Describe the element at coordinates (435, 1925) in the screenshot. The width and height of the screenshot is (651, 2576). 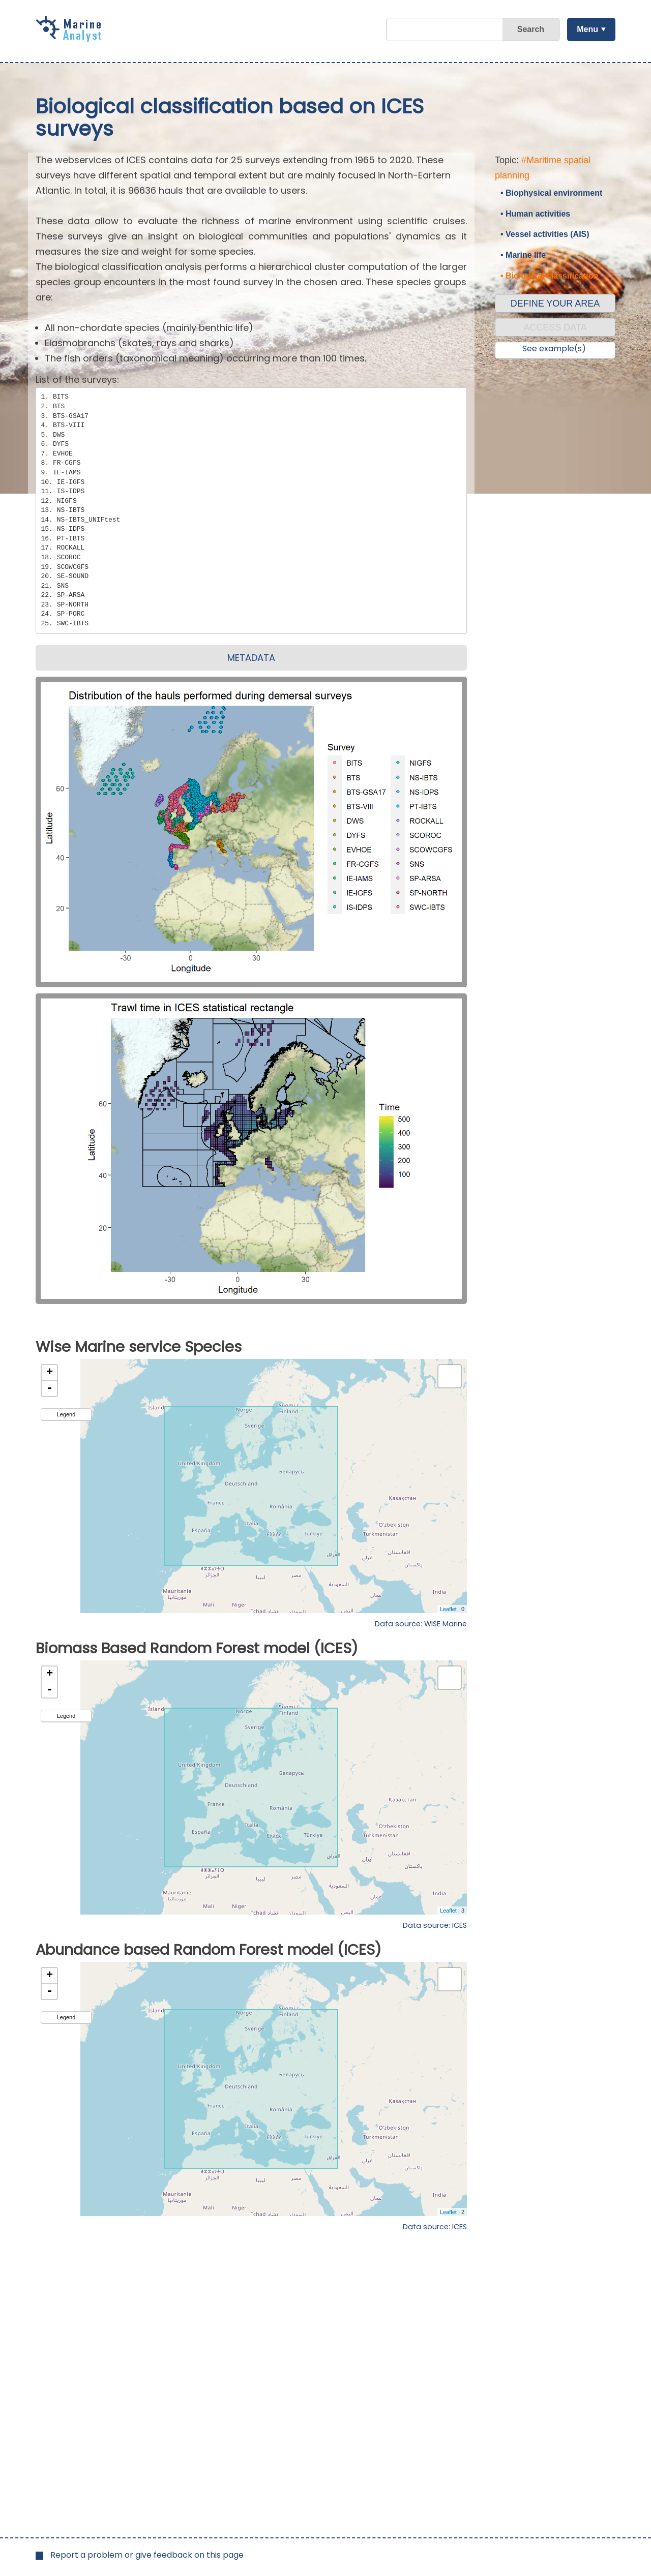
I see `Data source: ICES` at that location.